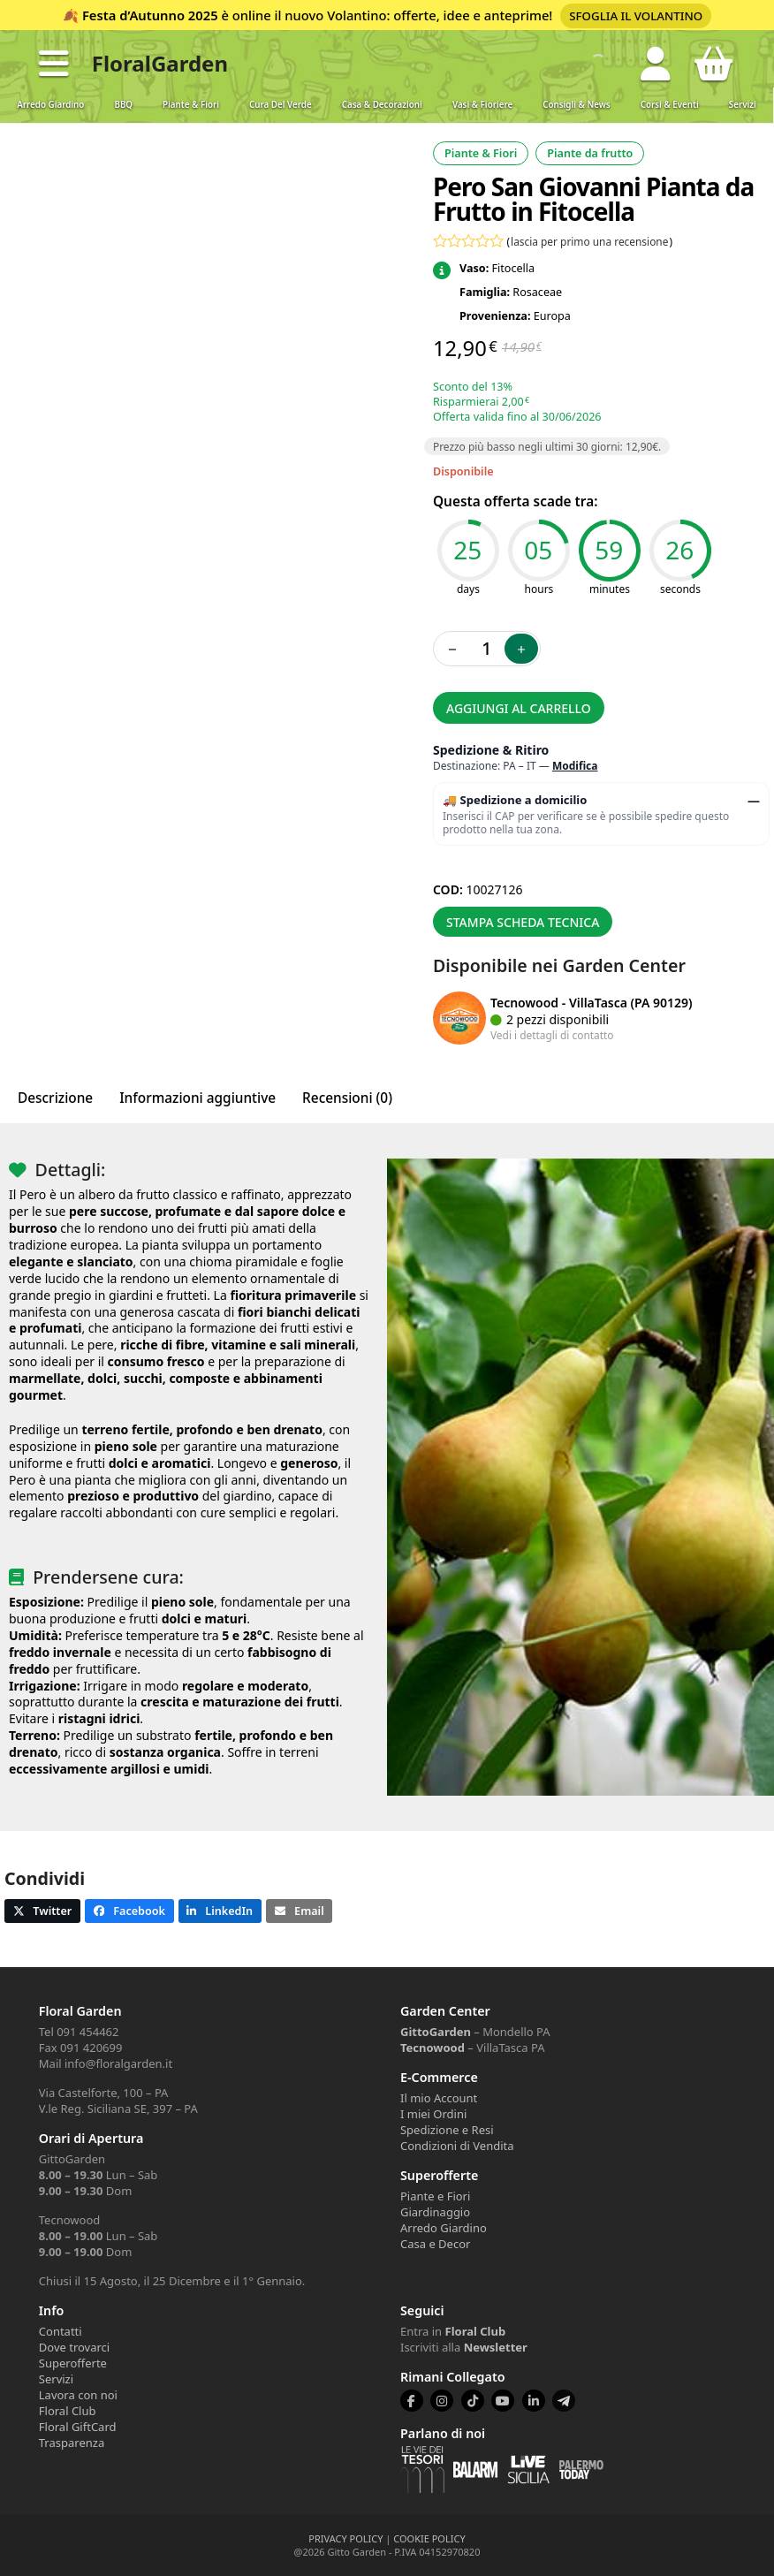 The image size is (774, 2576). What do you see at coordinates (382, 104) in the screenshot?
I see `Casa & Decorazioni` at bounding box center [382, 104].